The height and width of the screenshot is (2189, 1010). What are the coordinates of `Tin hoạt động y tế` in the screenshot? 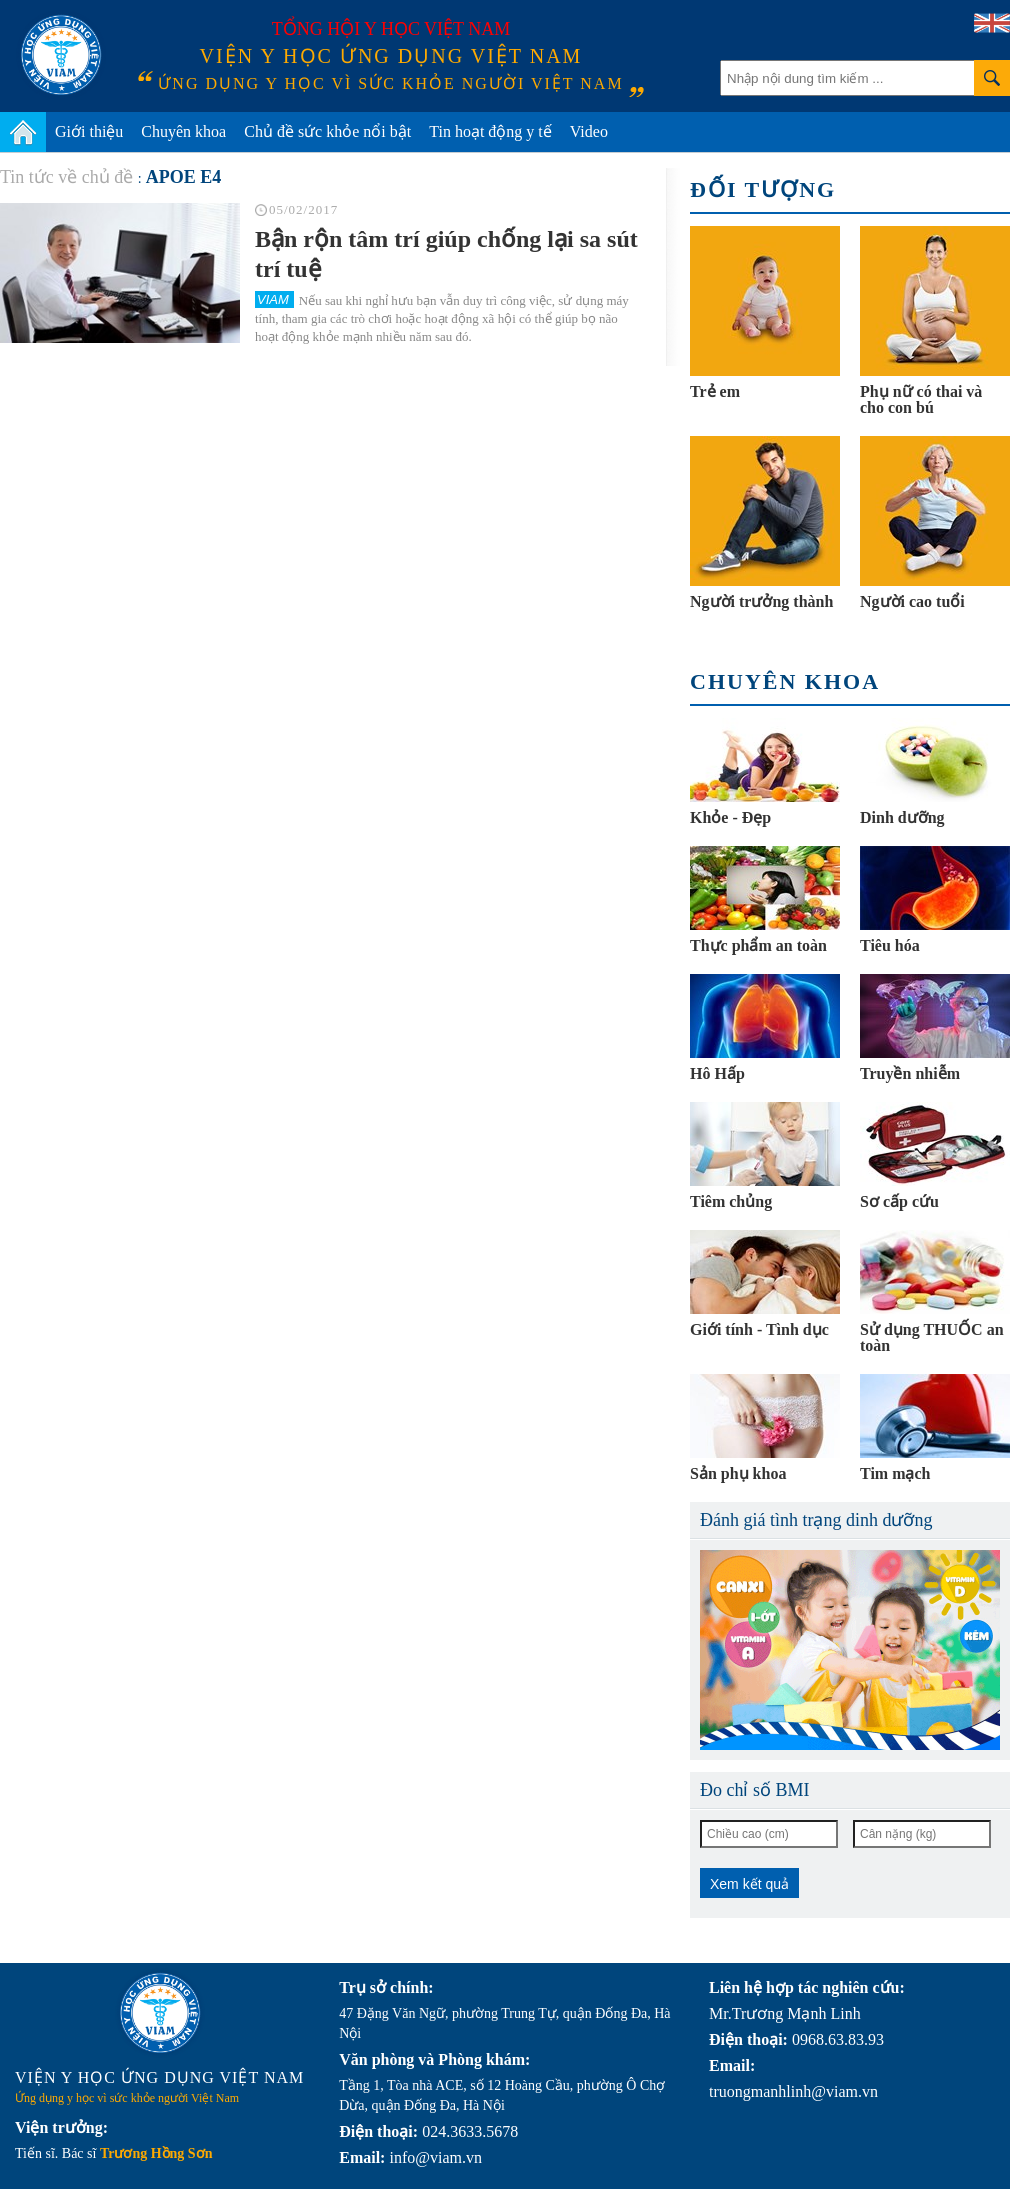 It's located at (490, 131).